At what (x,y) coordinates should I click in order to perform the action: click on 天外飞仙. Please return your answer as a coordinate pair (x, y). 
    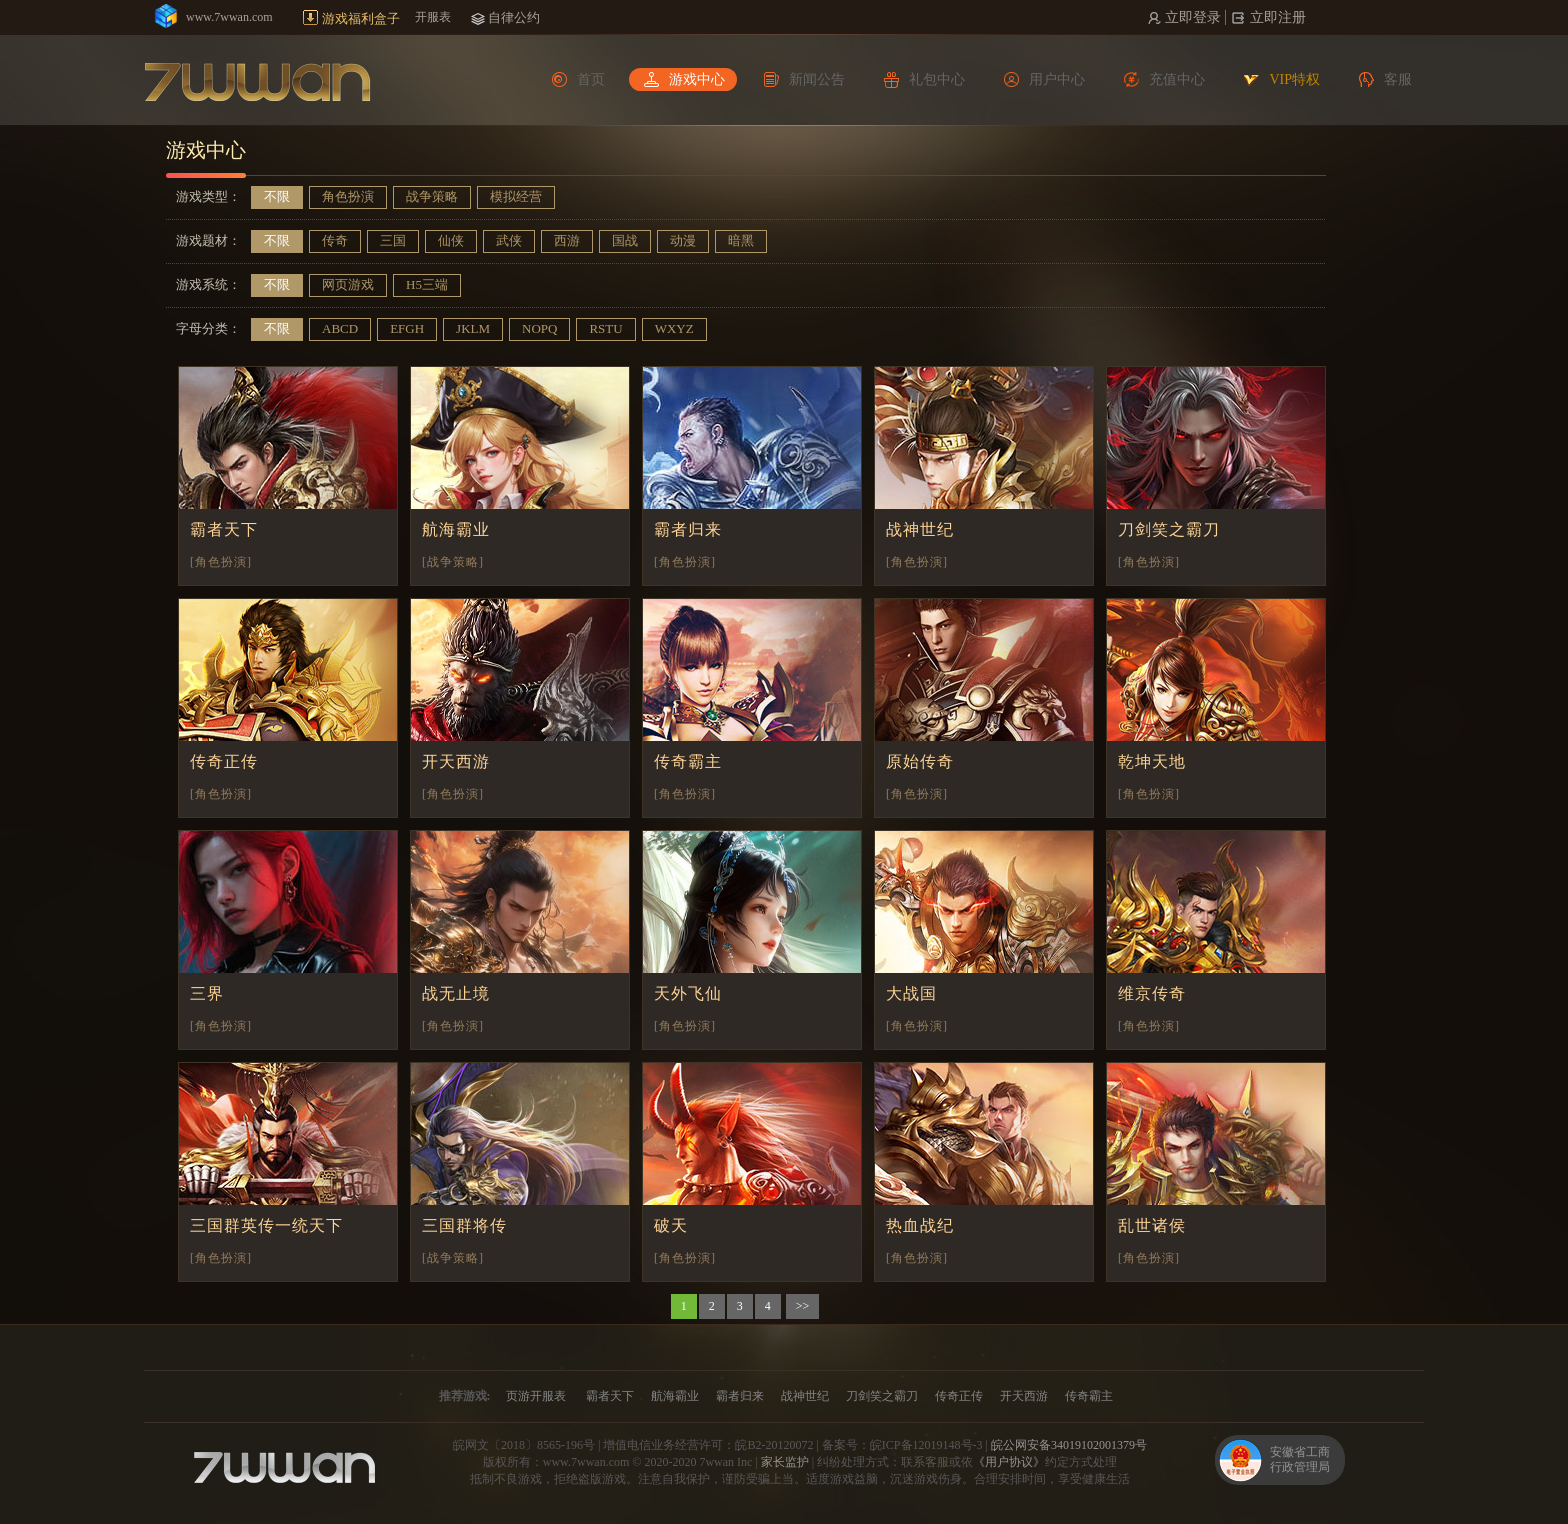
    Looking at the image, I should click on (688, 993).